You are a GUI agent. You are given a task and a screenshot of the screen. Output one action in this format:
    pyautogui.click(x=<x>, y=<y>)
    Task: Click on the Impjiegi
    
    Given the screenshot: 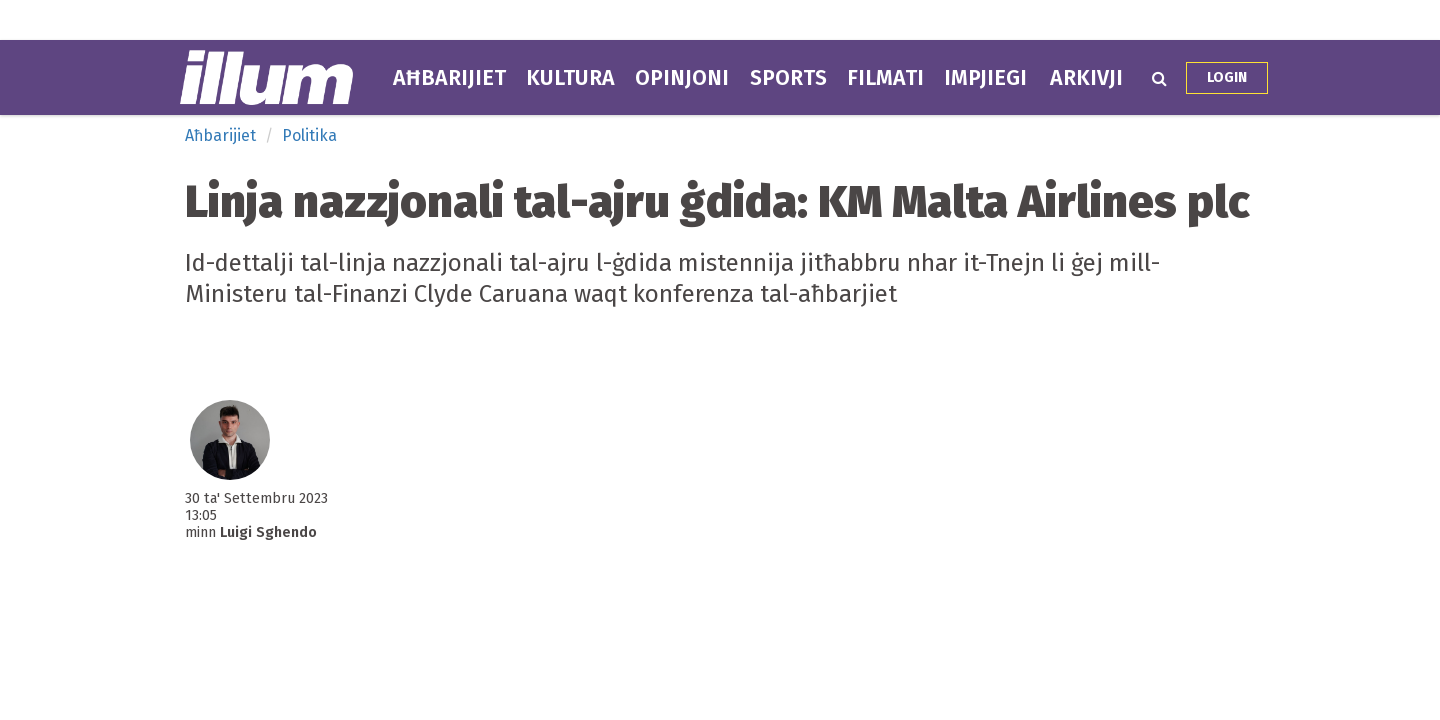 What is the action you would take?
    pyautogui.click(x=985, y=78)
    